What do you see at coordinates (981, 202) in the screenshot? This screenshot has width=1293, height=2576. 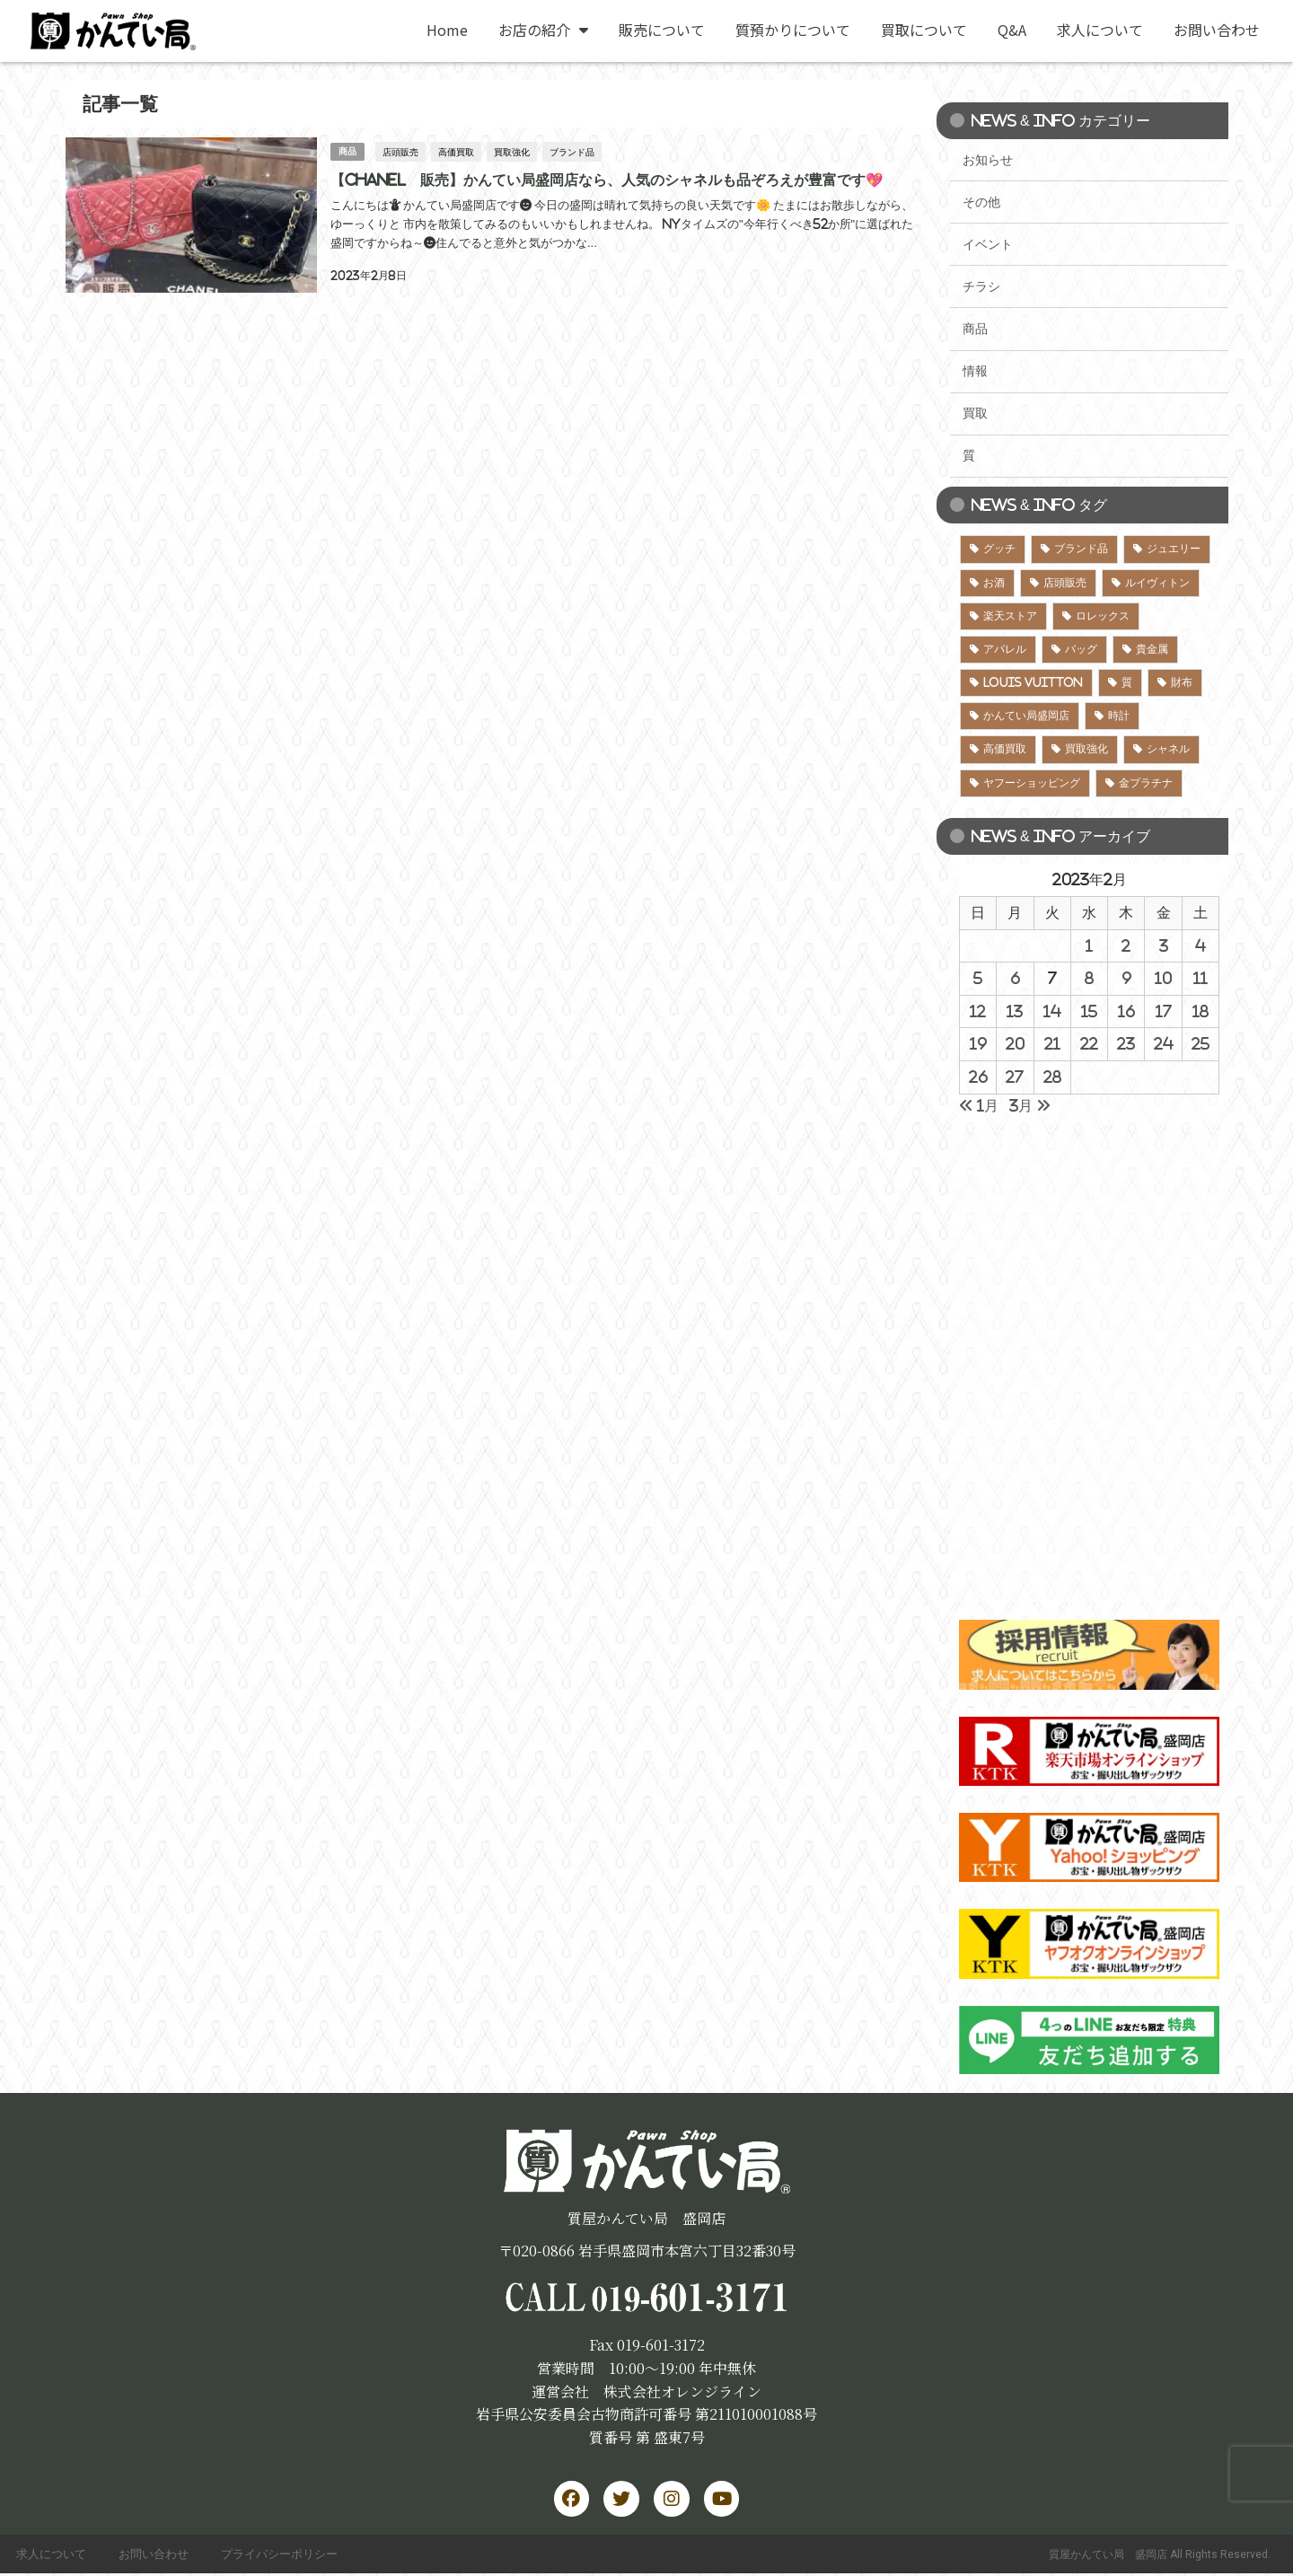 I see `その他` at bounding box center [981, 202].